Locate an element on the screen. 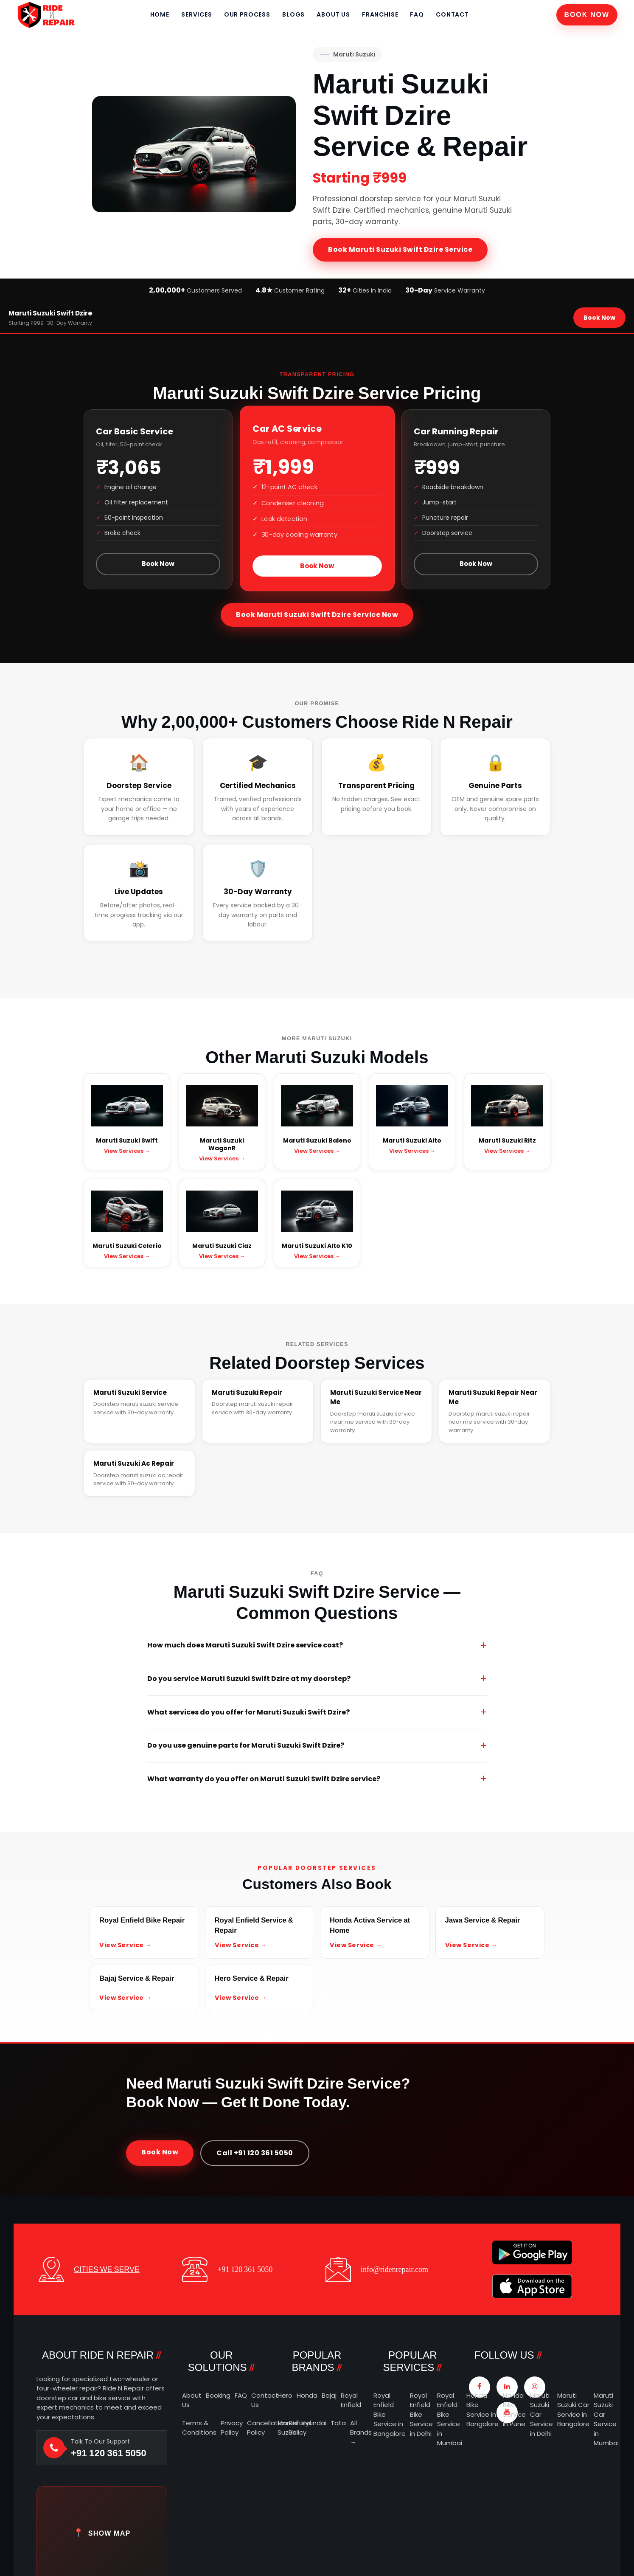 The width and height of the screenshot is (634, 2576). Contact Us is located at coordinates (264, 2400).